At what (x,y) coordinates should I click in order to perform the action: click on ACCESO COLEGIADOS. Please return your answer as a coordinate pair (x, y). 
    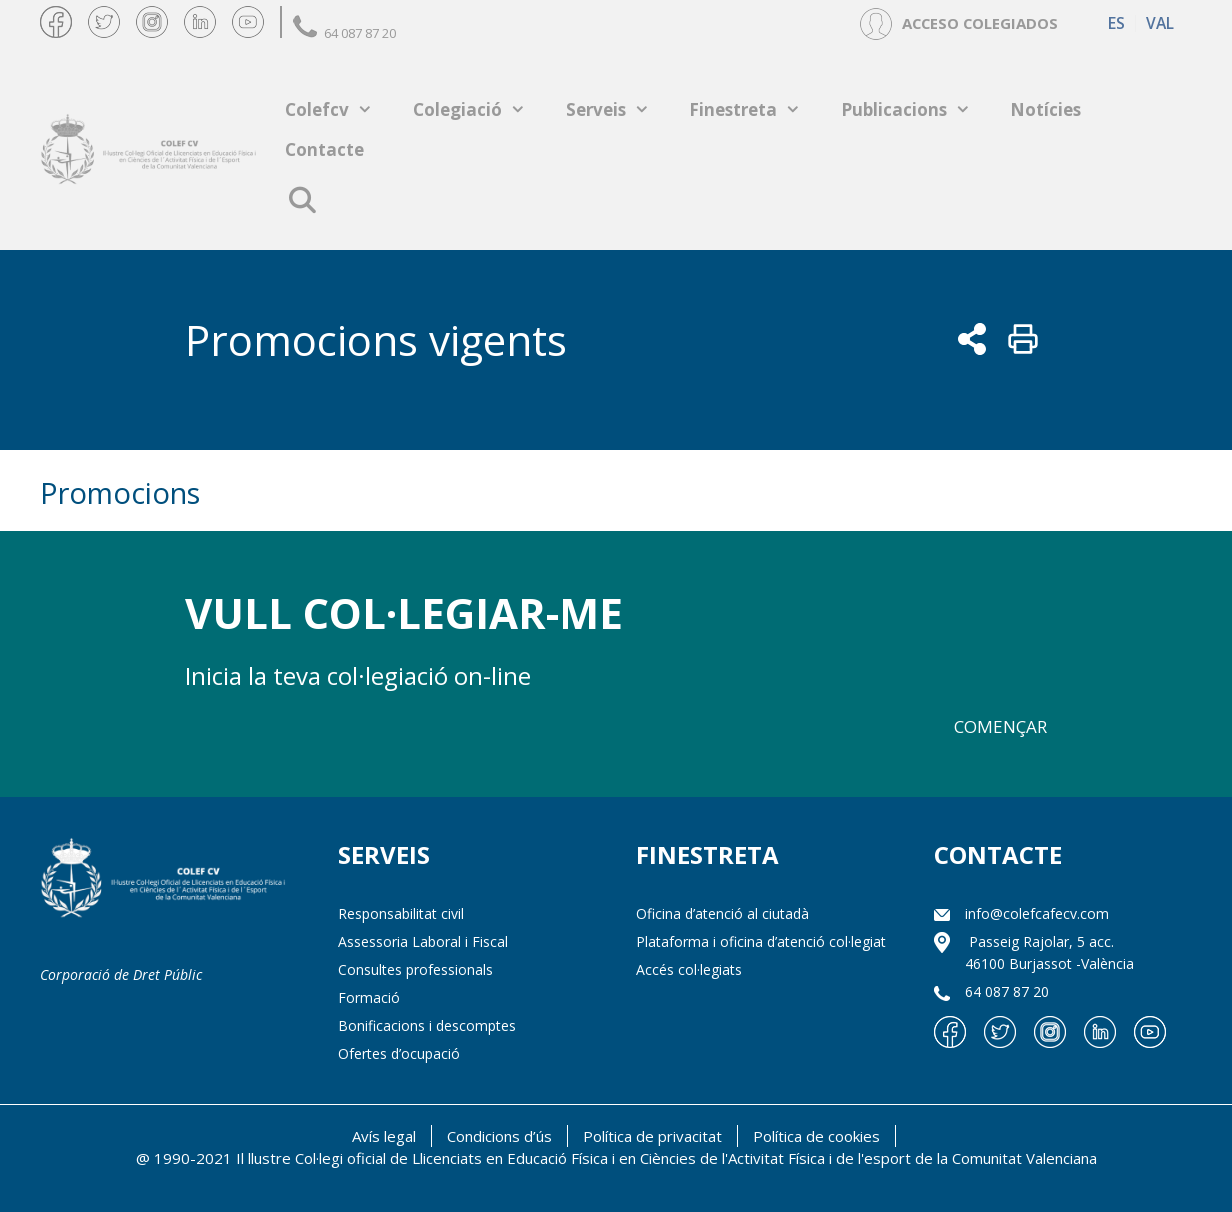
    Looking at the image, I should click on (980, 23).